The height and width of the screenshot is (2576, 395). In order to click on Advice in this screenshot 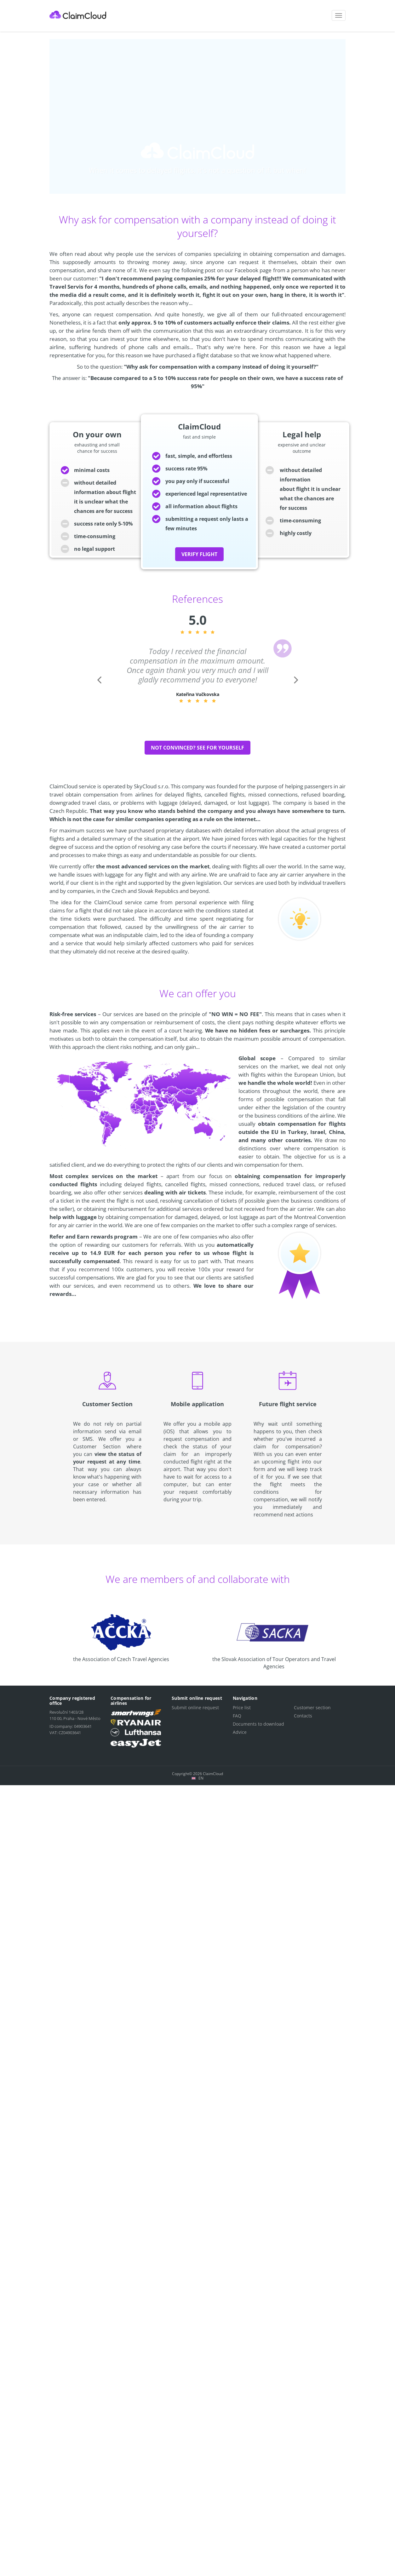, I will do `click(240, 1732)`.